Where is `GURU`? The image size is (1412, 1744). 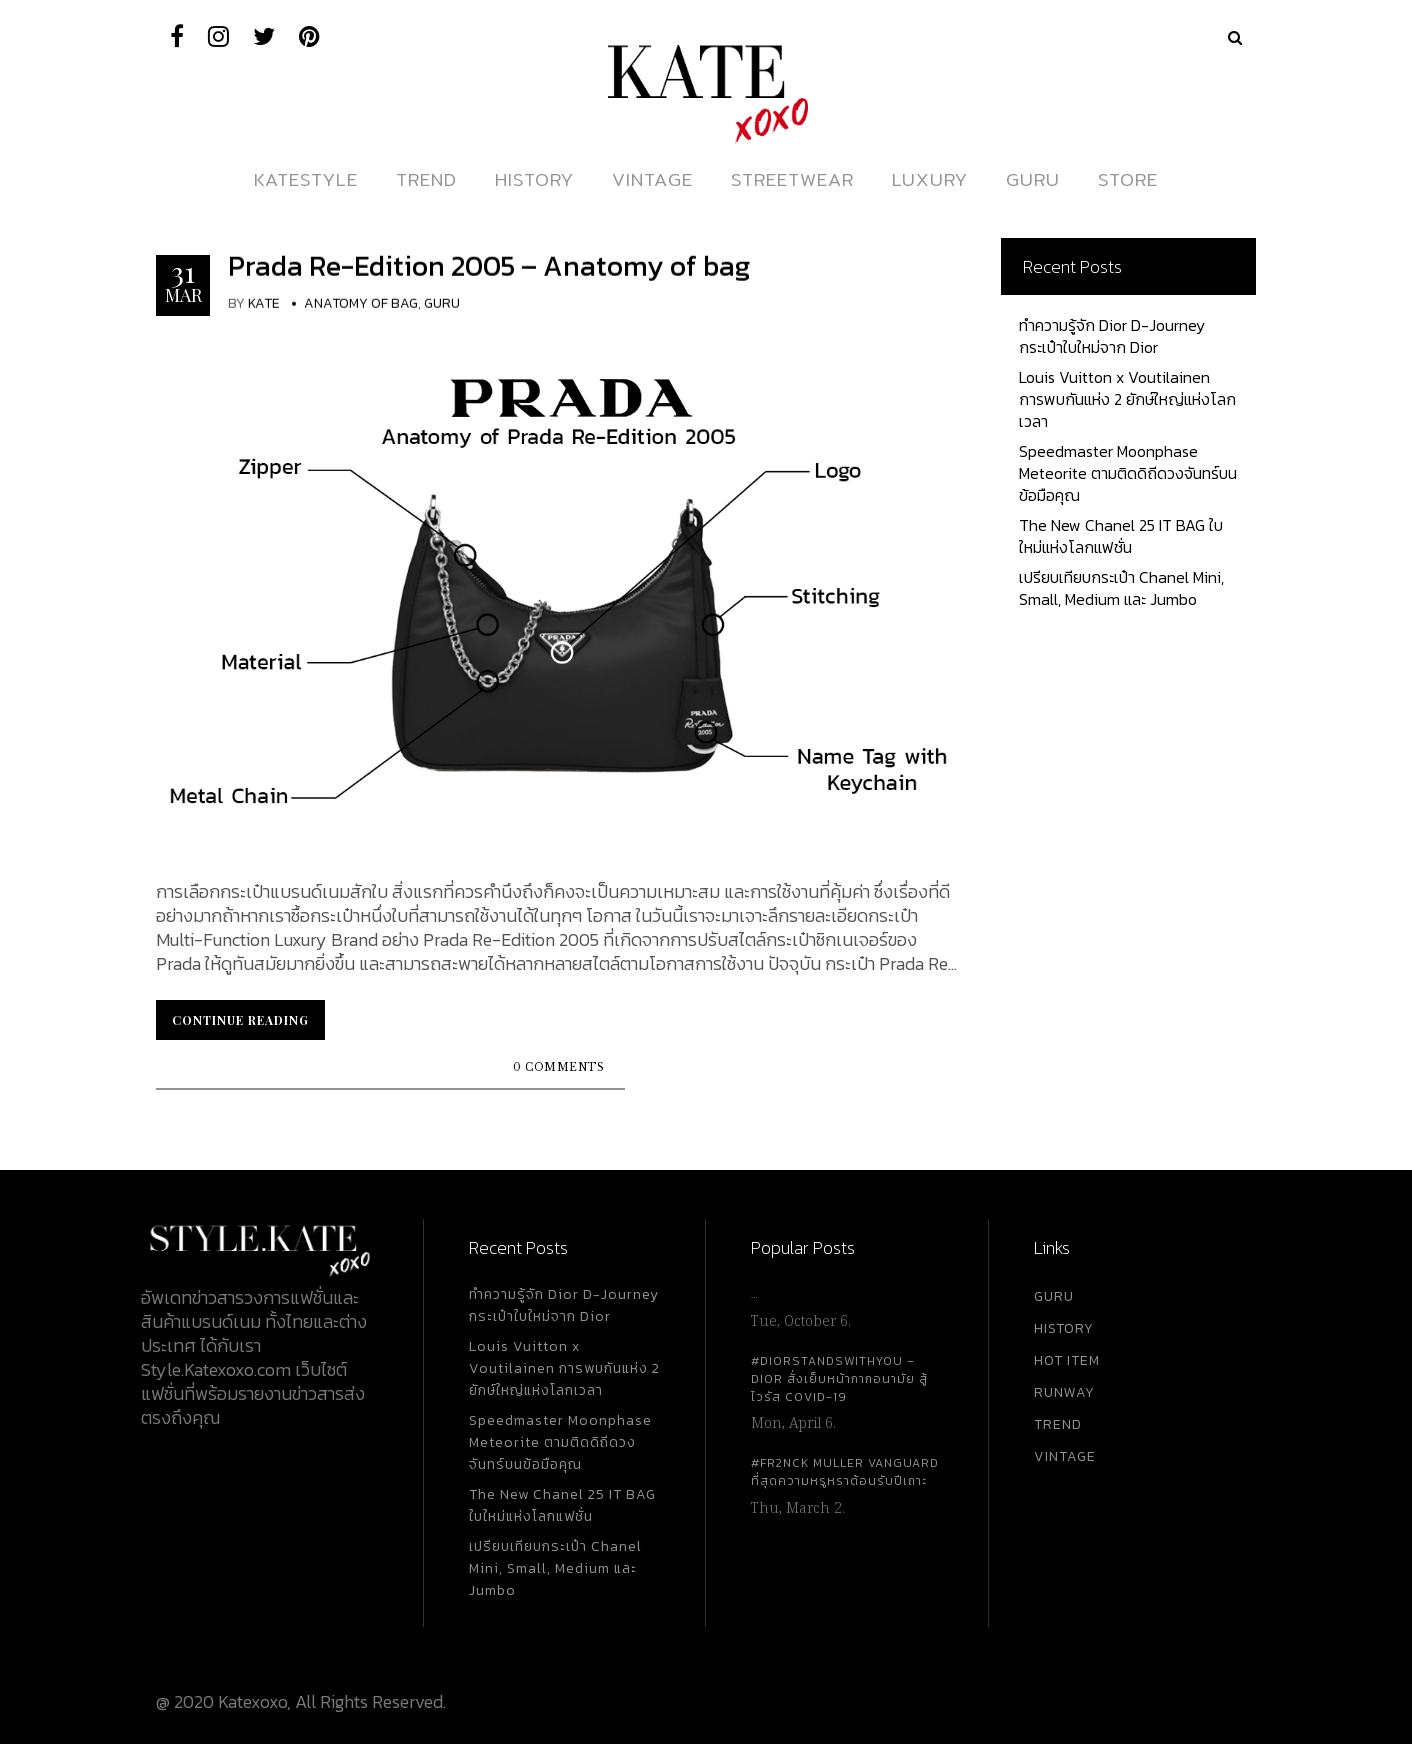
GURU is located at coordinates (1054, 1296).